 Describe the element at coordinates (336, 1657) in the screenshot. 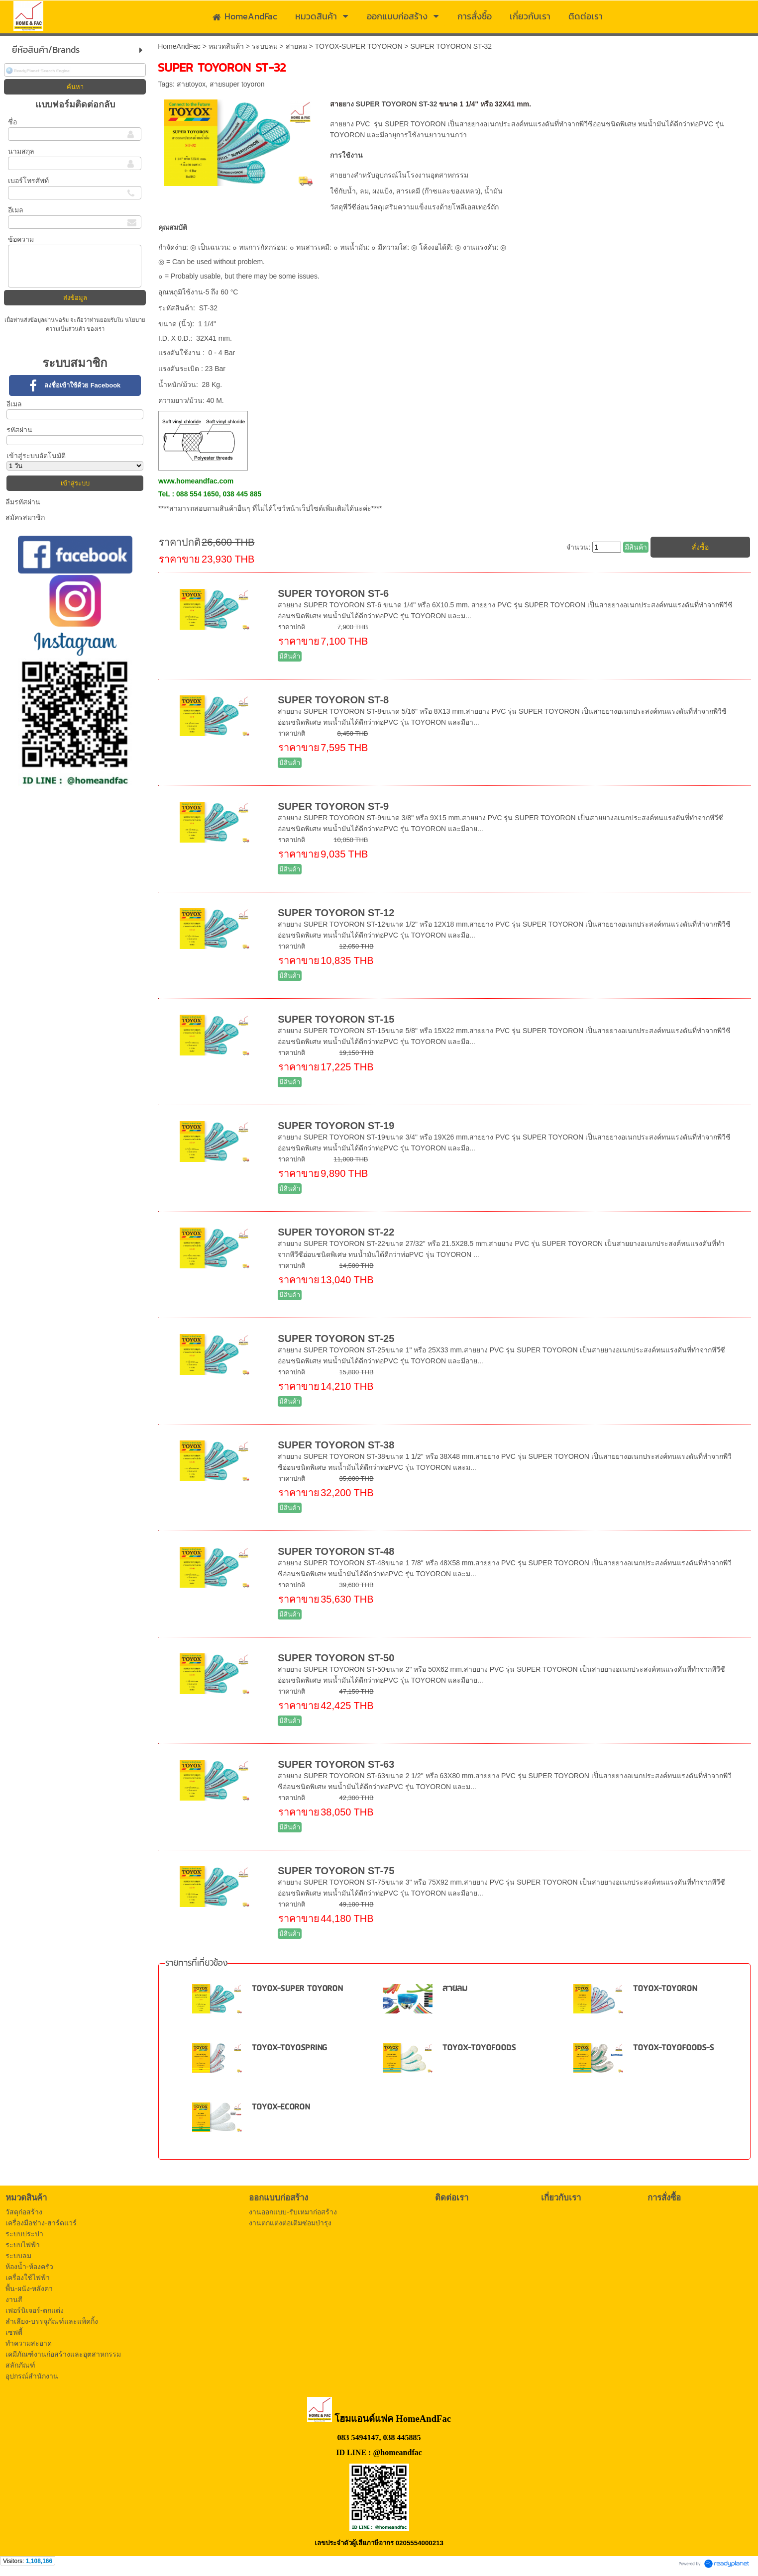

I see `SUPER TOYORON ST-50` at that location.